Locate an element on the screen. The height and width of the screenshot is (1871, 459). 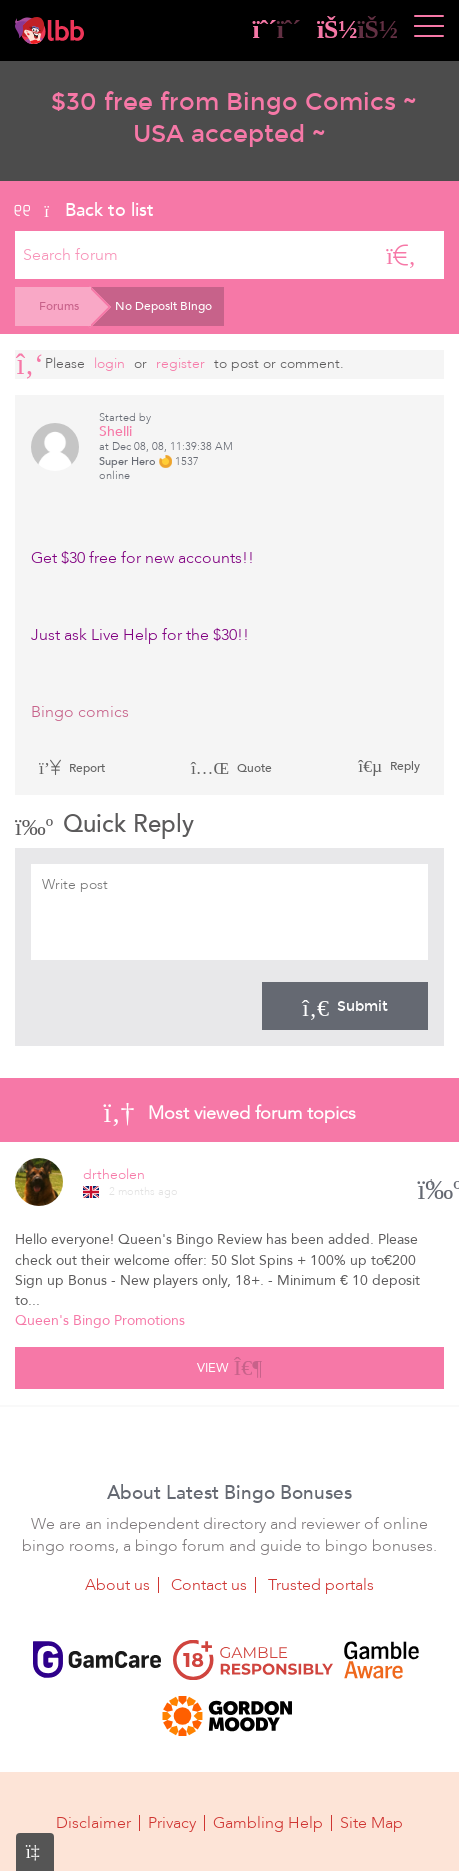
View is located at coordinates (229, 1365).